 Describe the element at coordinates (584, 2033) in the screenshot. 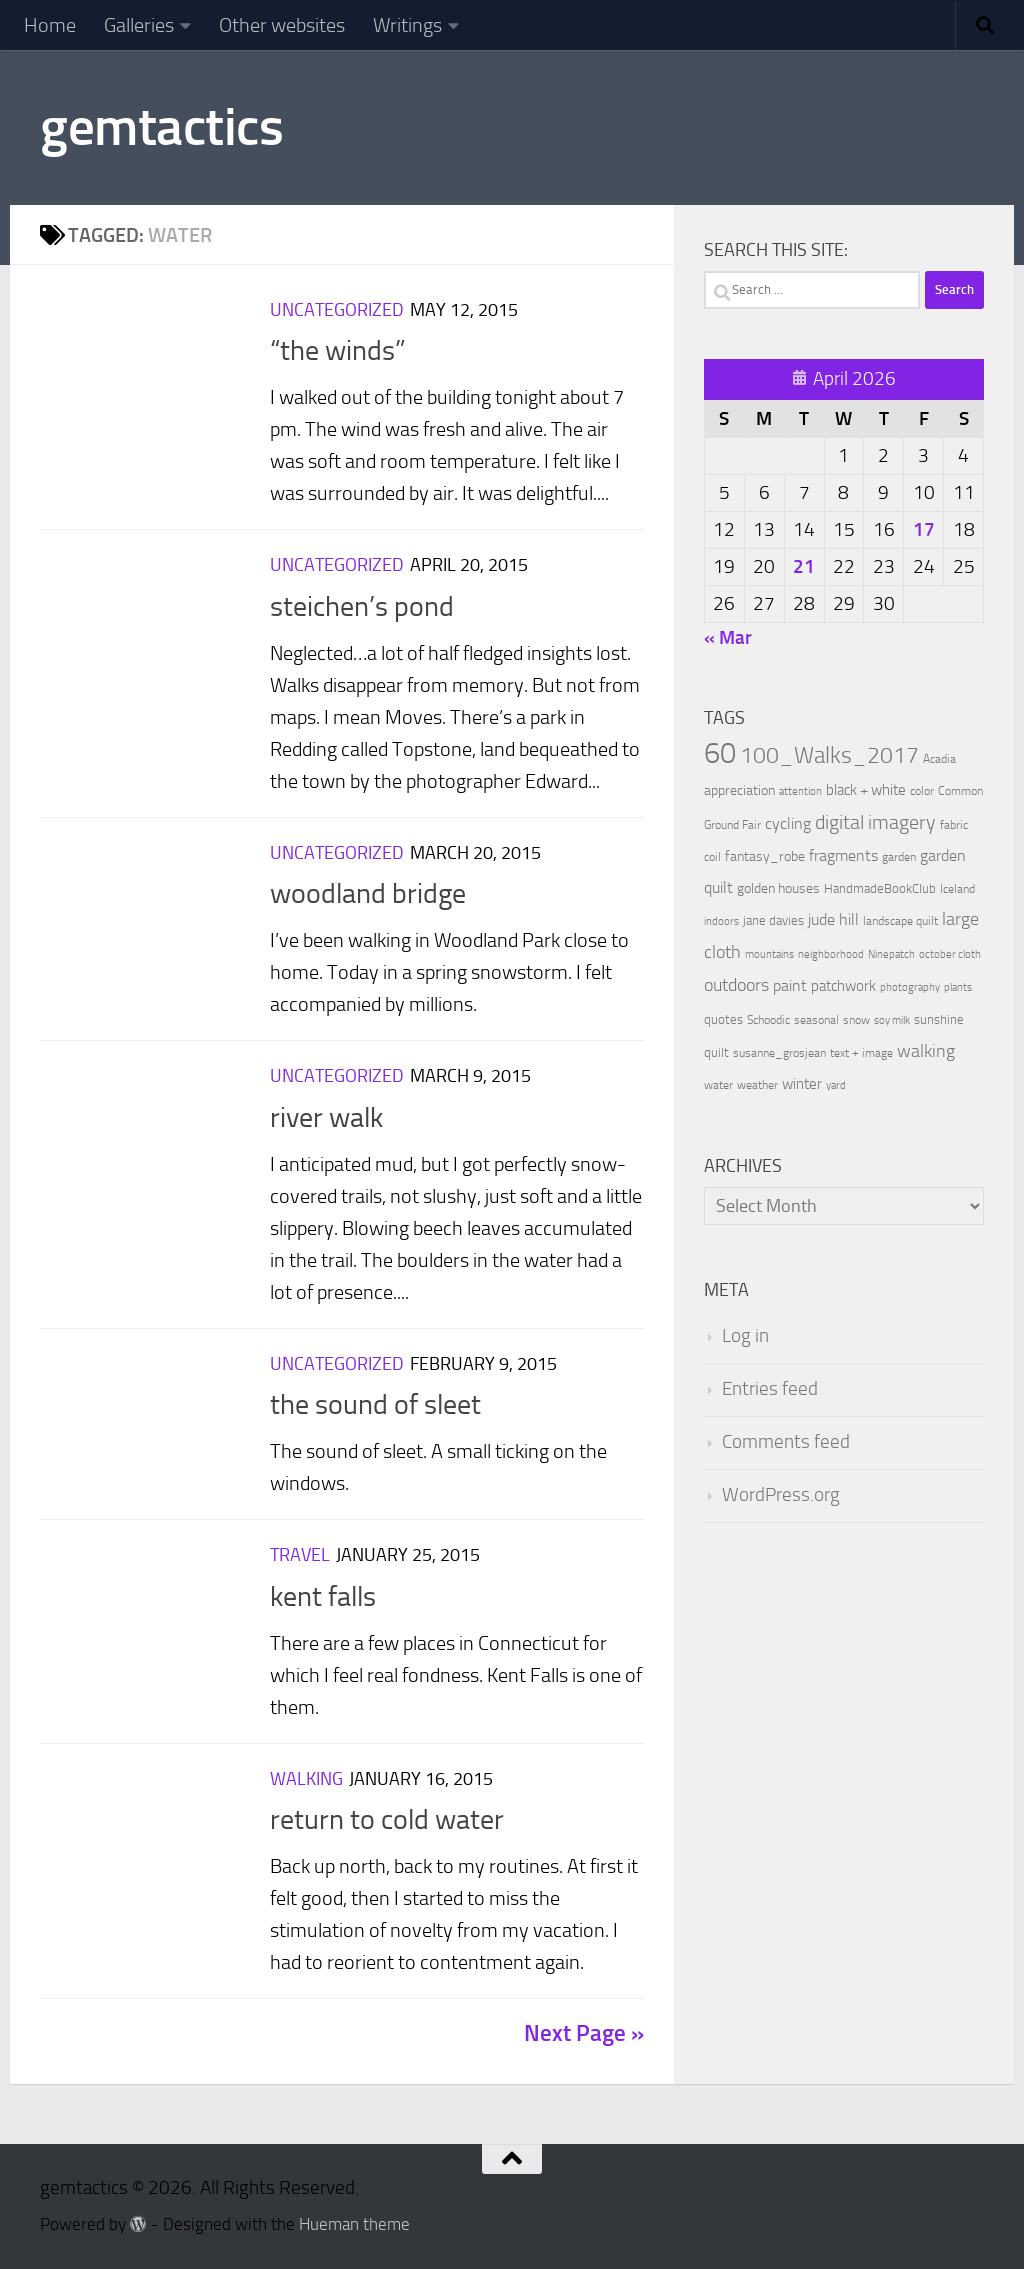

I see `Next Page »` at that location.